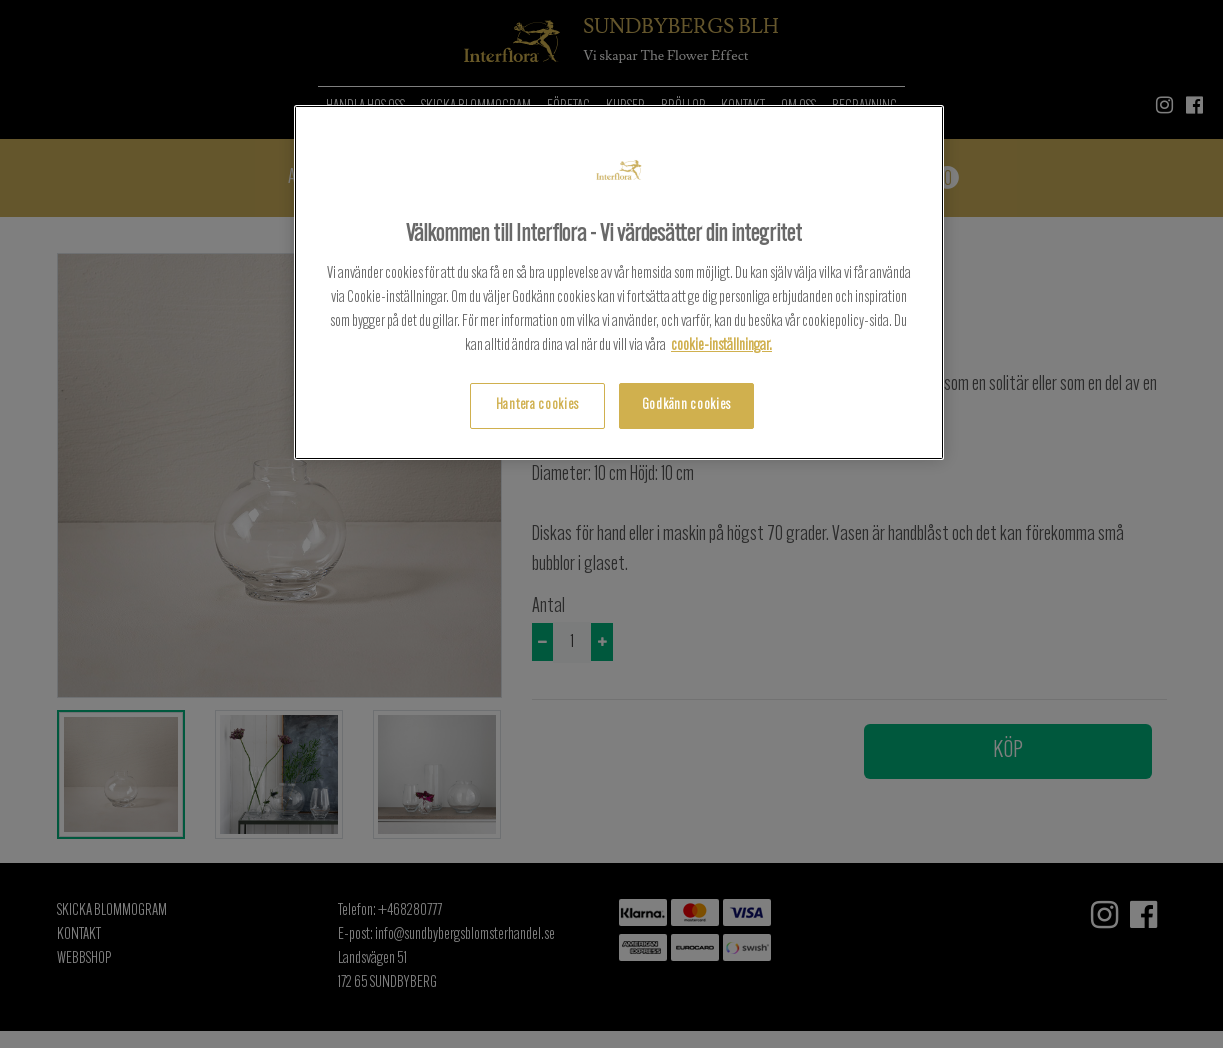  Describe the element at coordinates (619, 282) in the screenshot. I see `[region]` at that location.